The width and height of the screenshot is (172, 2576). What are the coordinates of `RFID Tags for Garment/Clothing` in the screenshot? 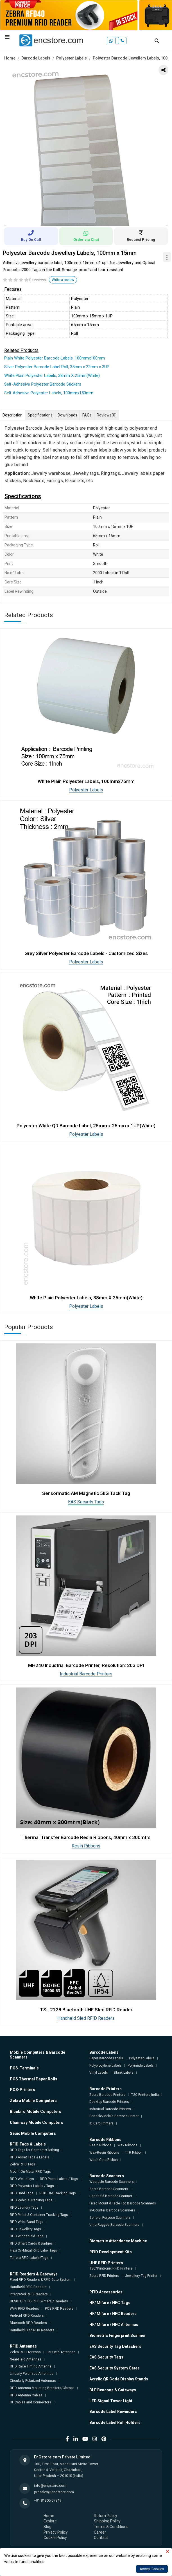 It's located at (34, 2150).